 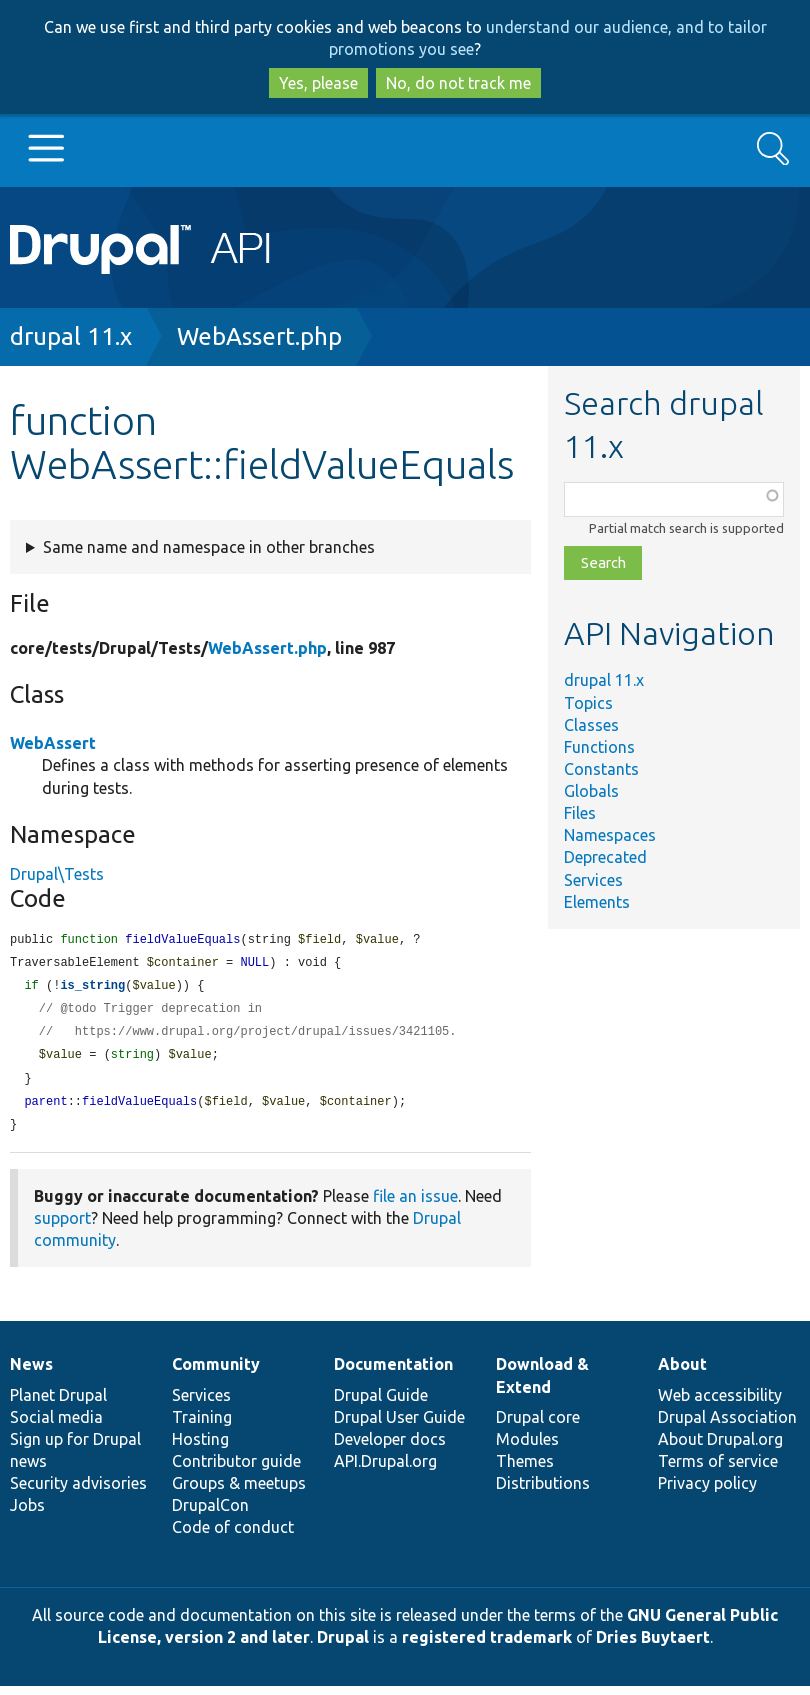 I want to click on Themes, so click(x=525, y=1470).